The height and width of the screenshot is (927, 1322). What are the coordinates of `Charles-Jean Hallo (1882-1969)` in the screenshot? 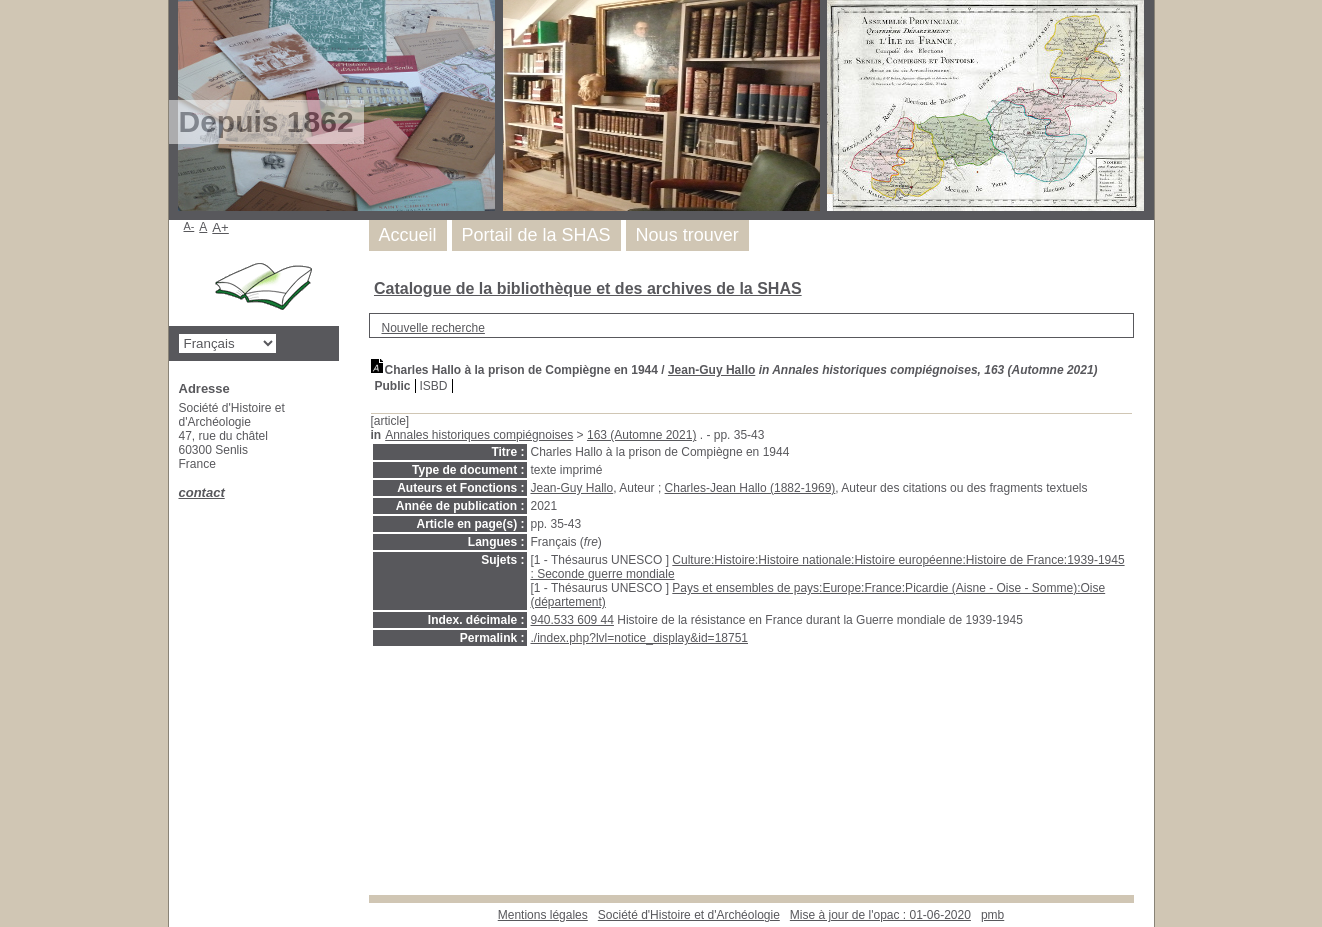 It's located at (750, 488).